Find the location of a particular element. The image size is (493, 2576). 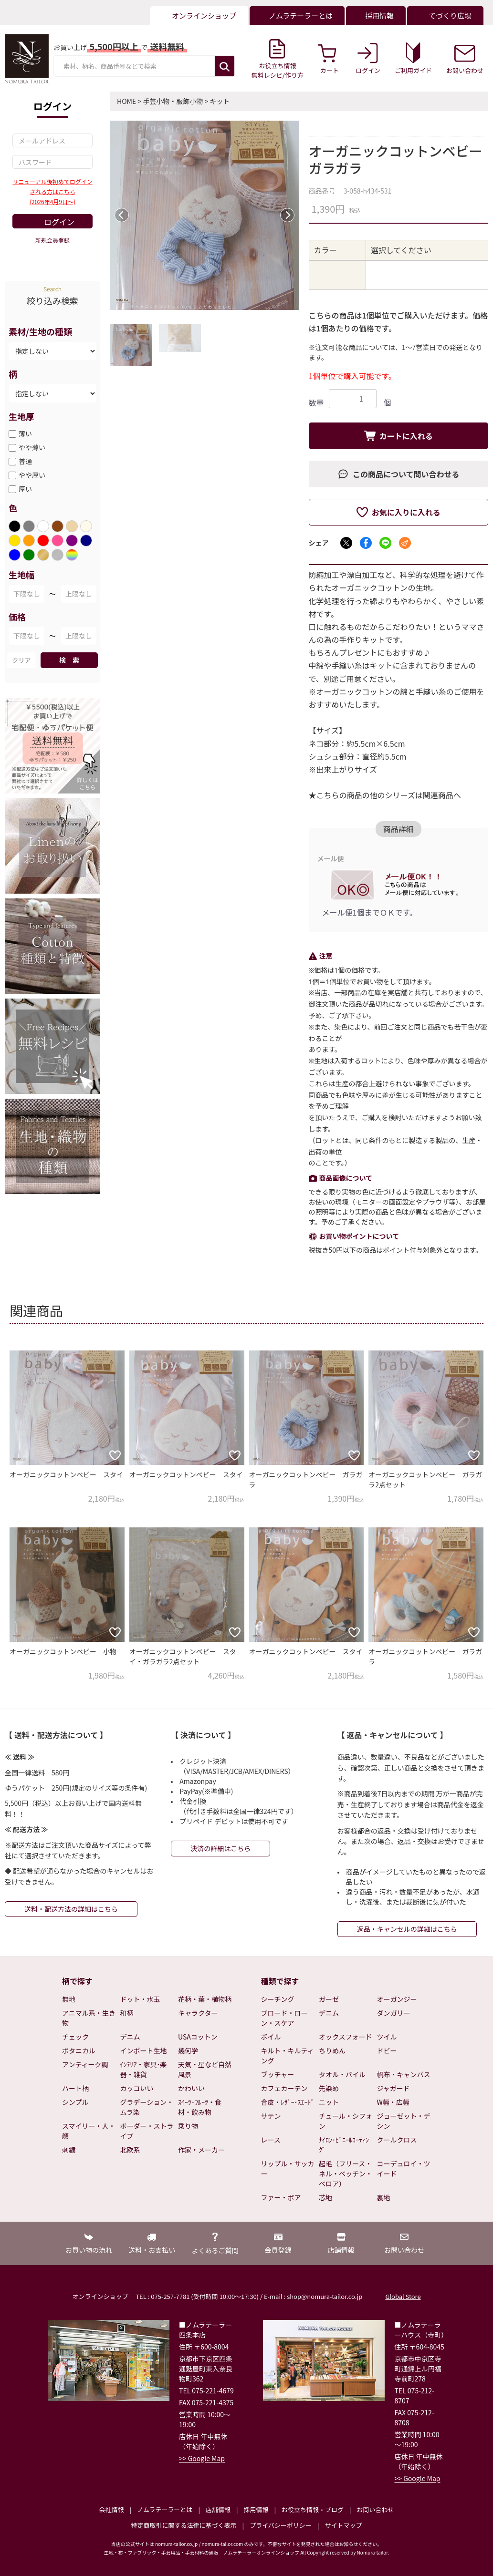

ジャガード is located at coordinates (393, 2088).